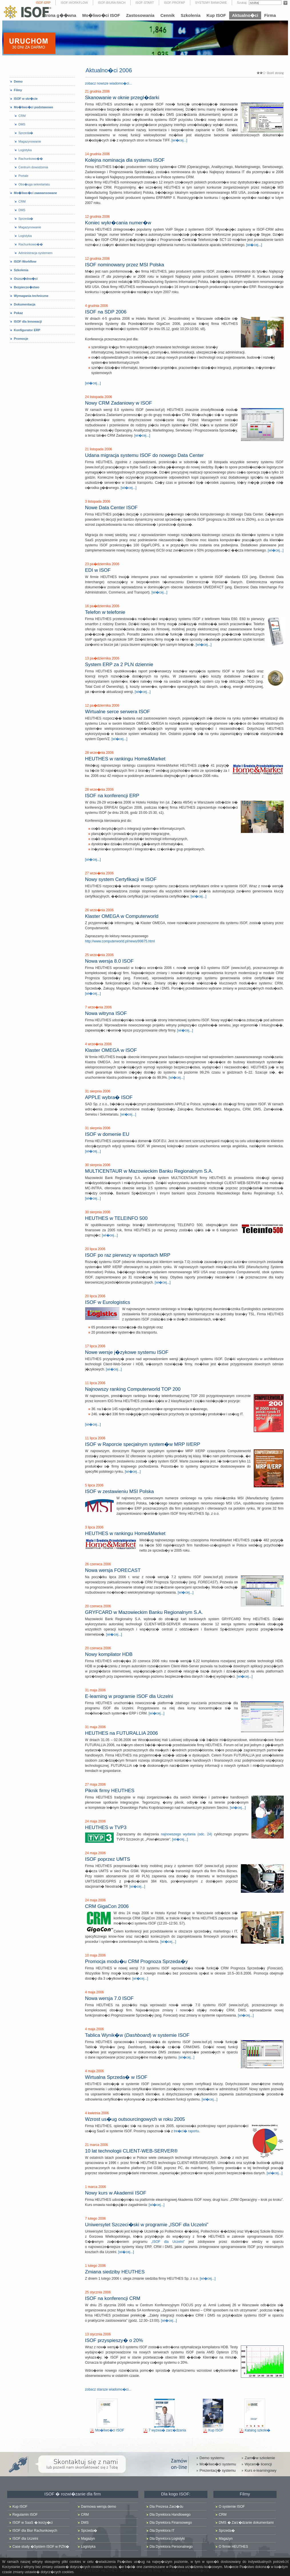 The image size is (290, 2576). Describe the element at coordinates (98, 1564) in the screenshot. I see `26 czerwca 2006` at that location.